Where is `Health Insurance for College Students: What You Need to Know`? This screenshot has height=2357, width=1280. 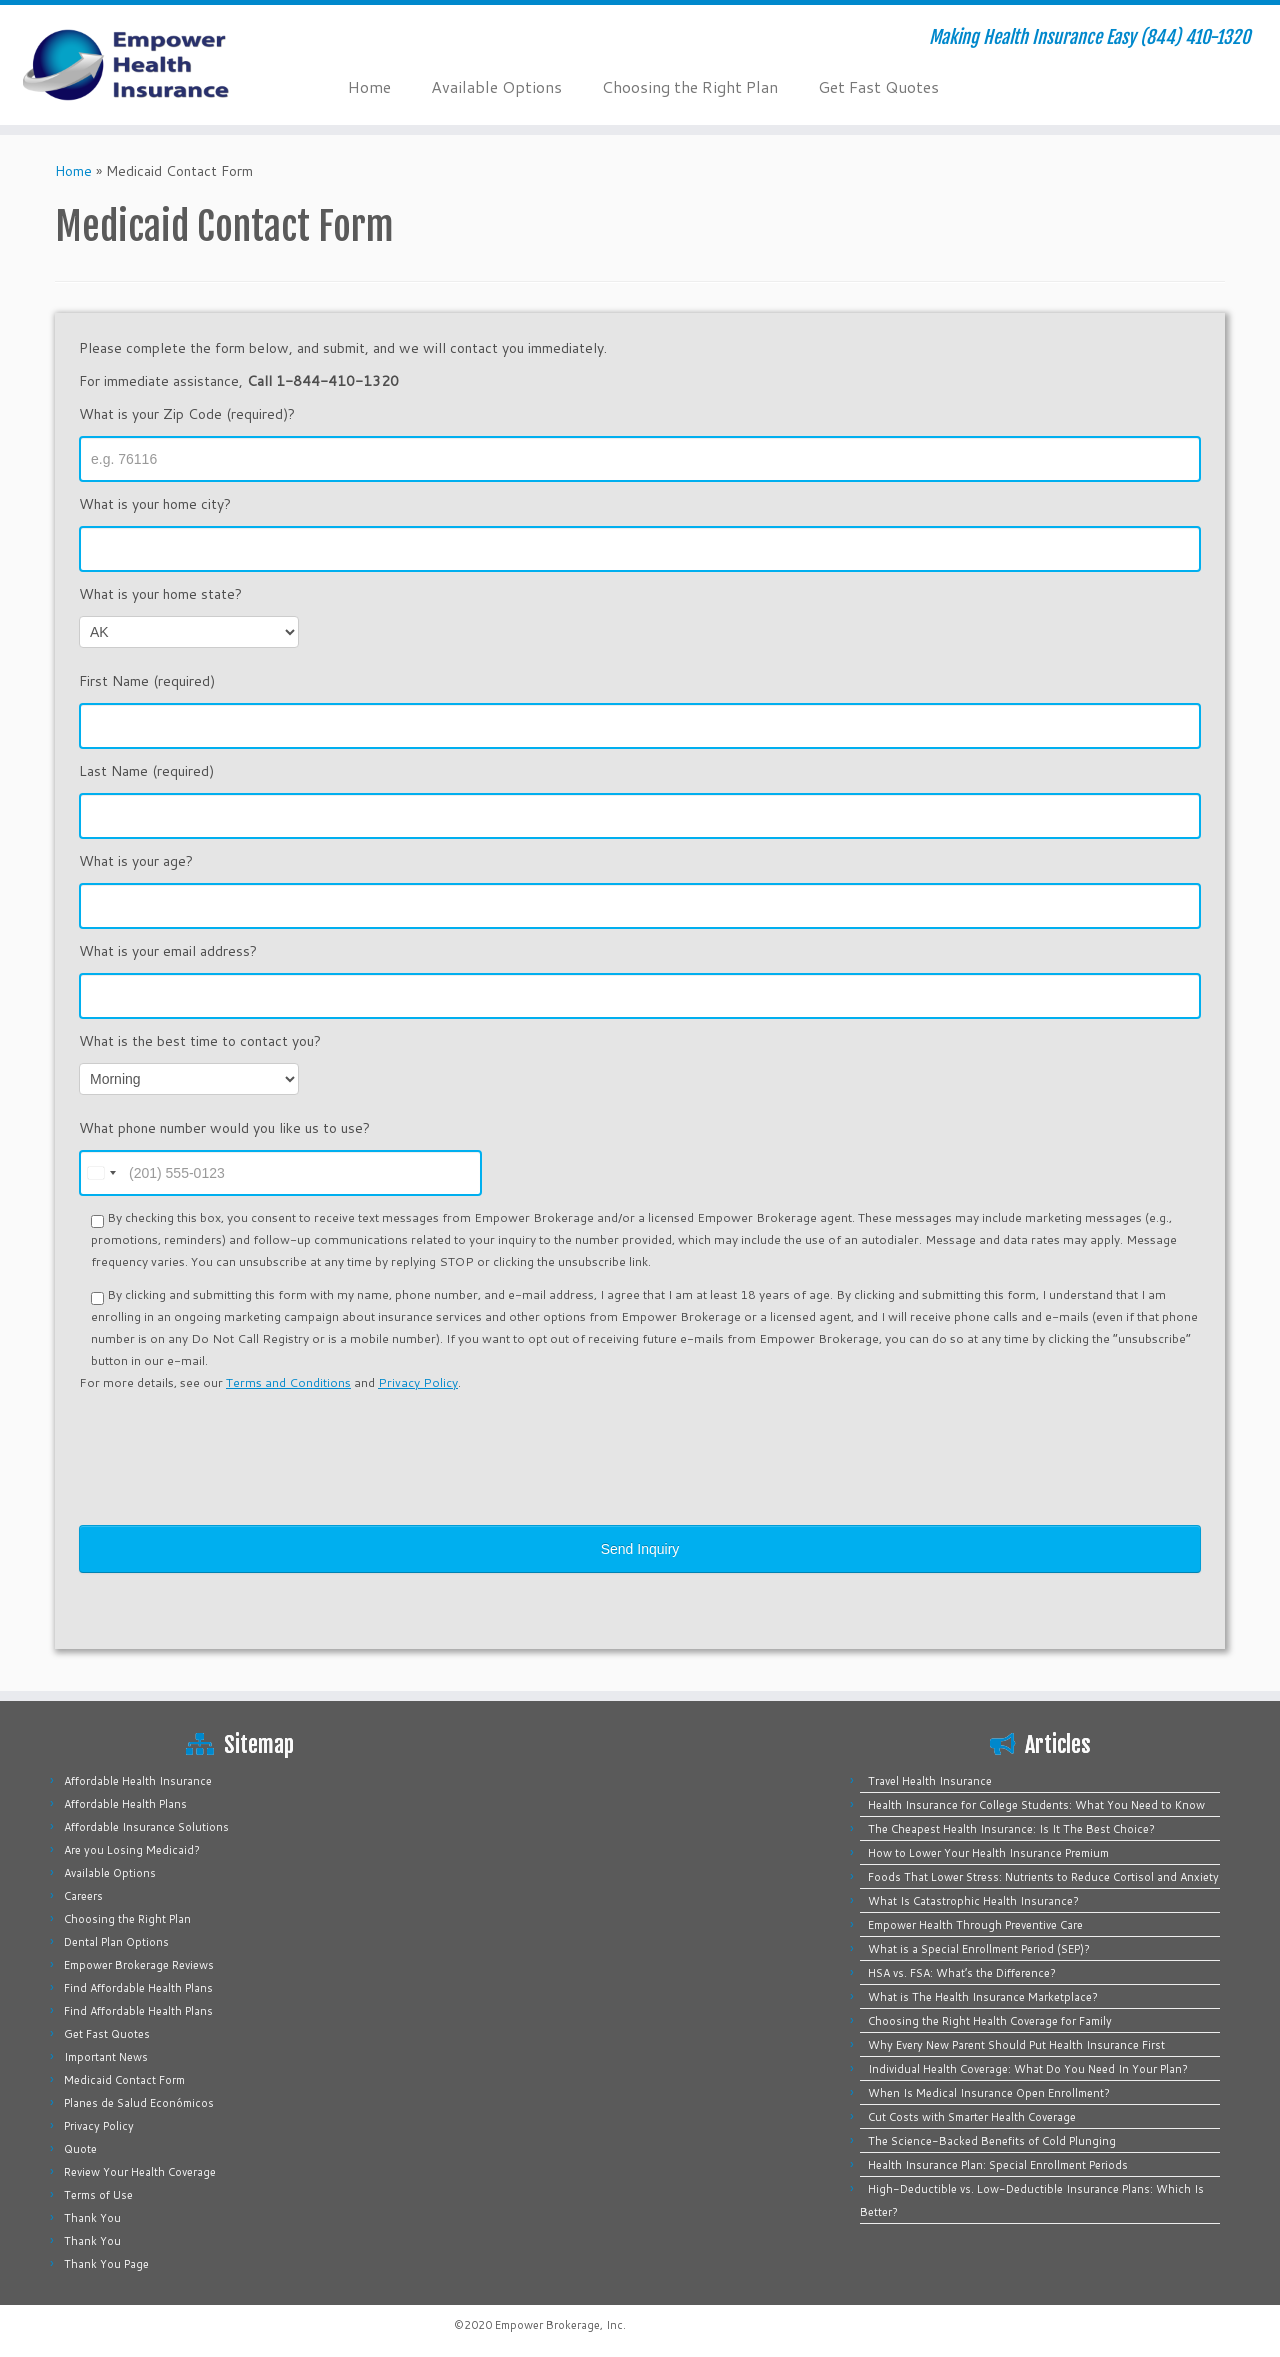
Health Insurance for College Students: What You Need to Know is located at coordinates (1036, 1805).